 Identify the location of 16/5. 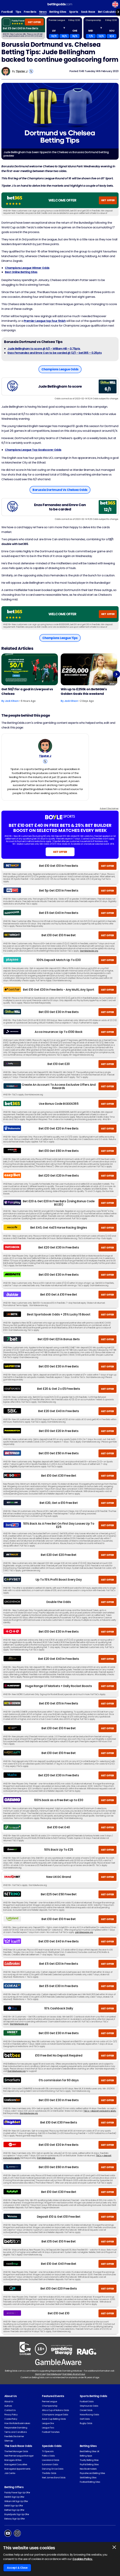
(64, 36).